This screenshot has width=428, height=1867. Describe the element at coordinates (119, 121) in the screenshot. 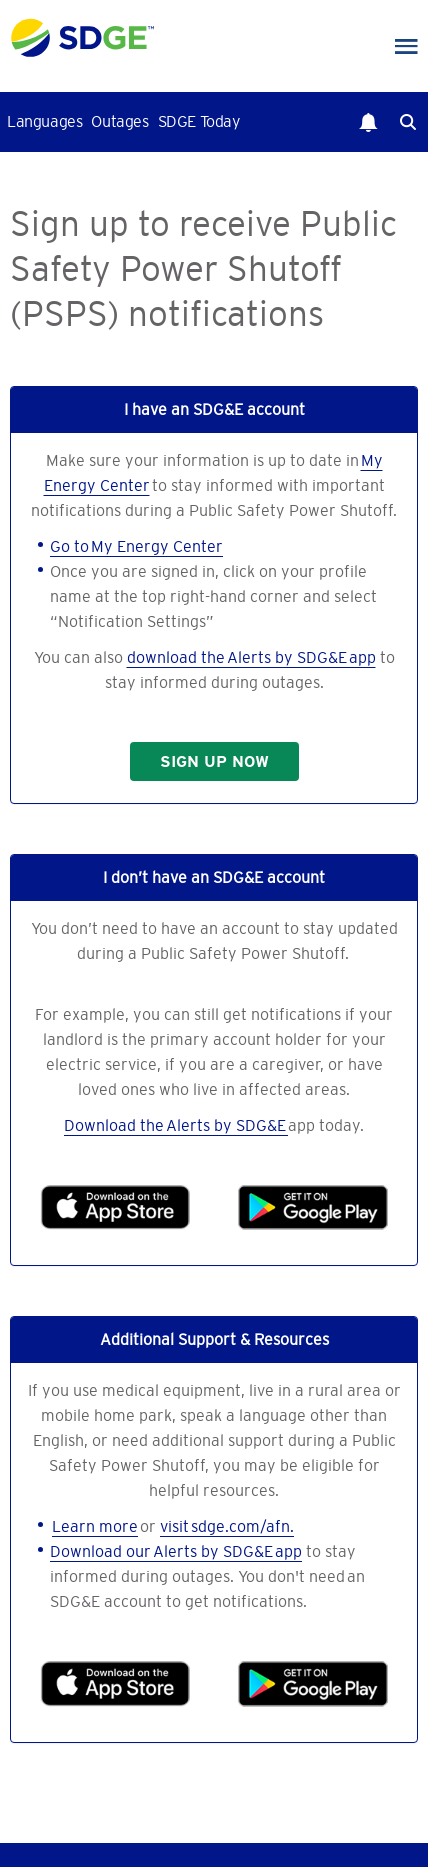

I see `Outages` at that location.